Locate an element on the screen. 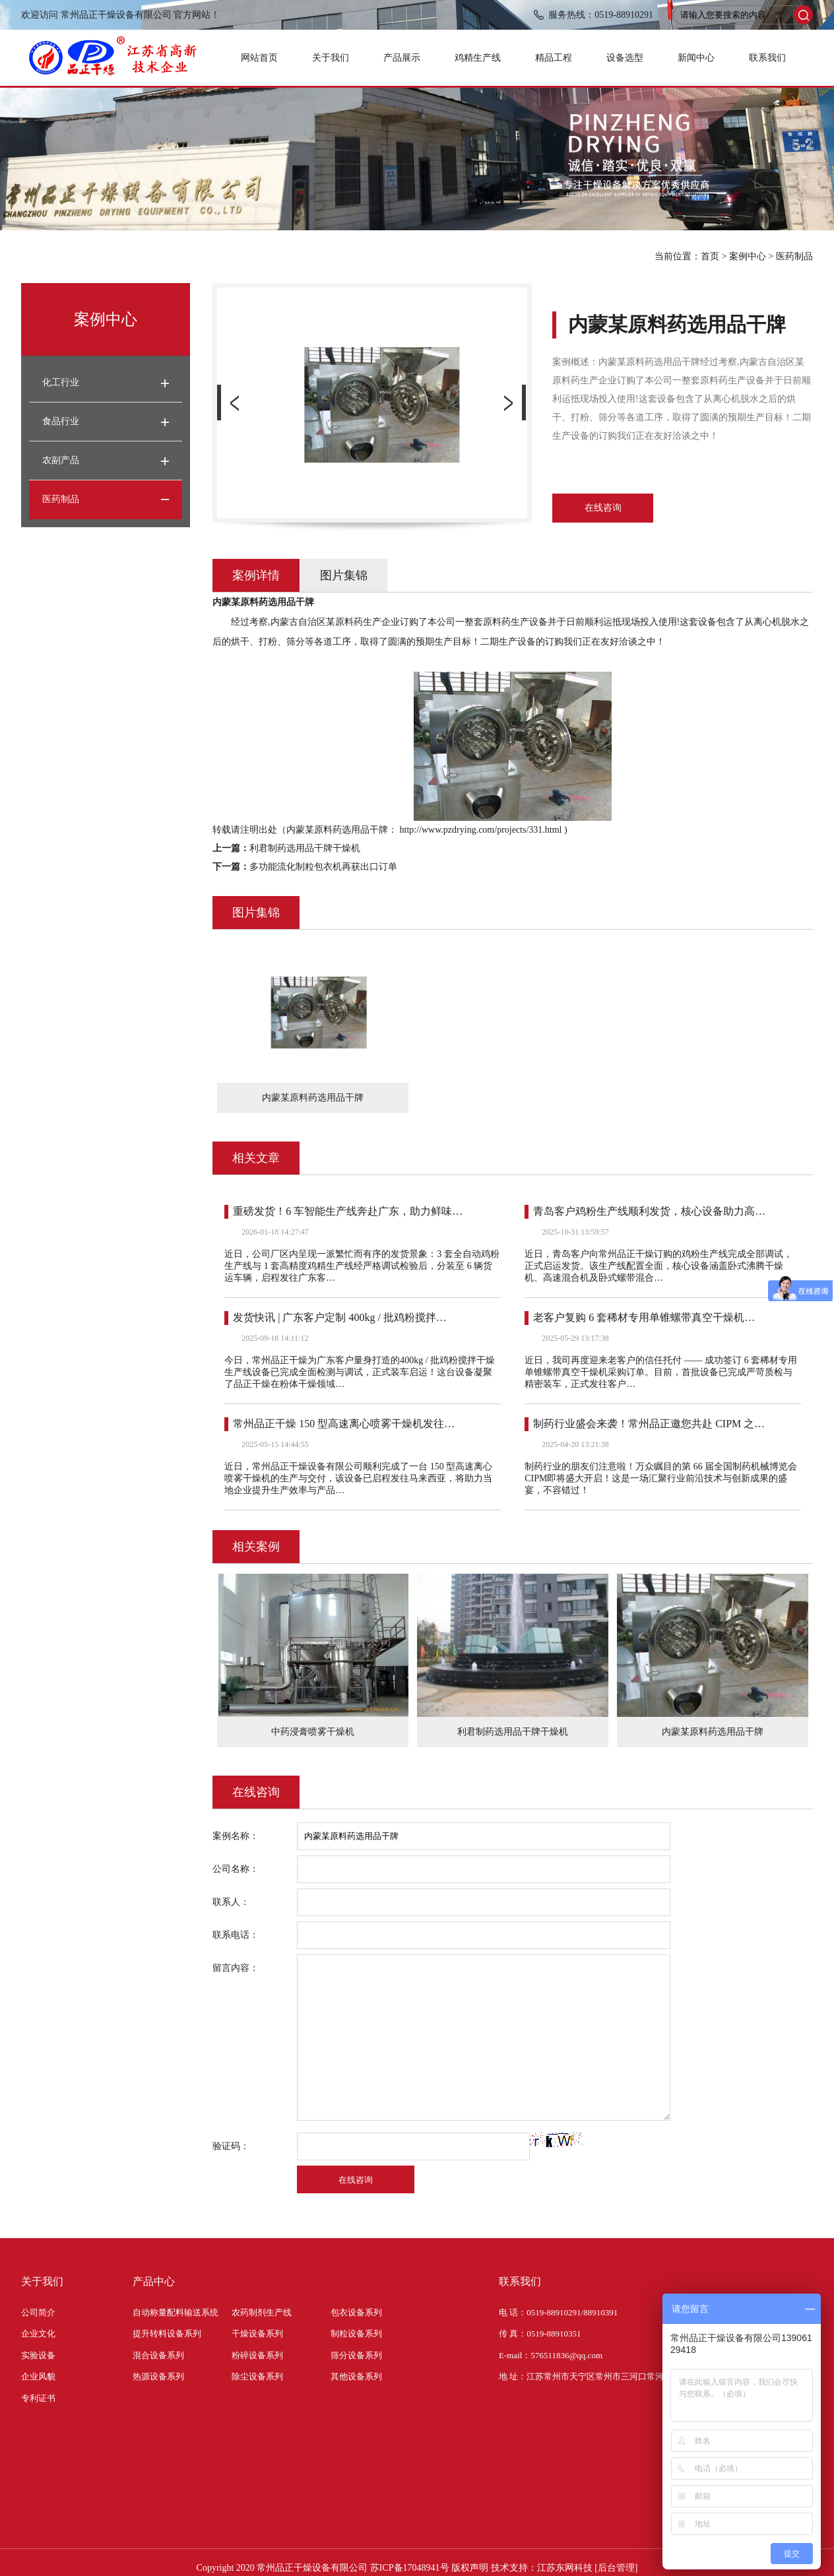 The width and height of the screenshot is (834, 2576). 关于我们 is located at coordinates (330, 58).